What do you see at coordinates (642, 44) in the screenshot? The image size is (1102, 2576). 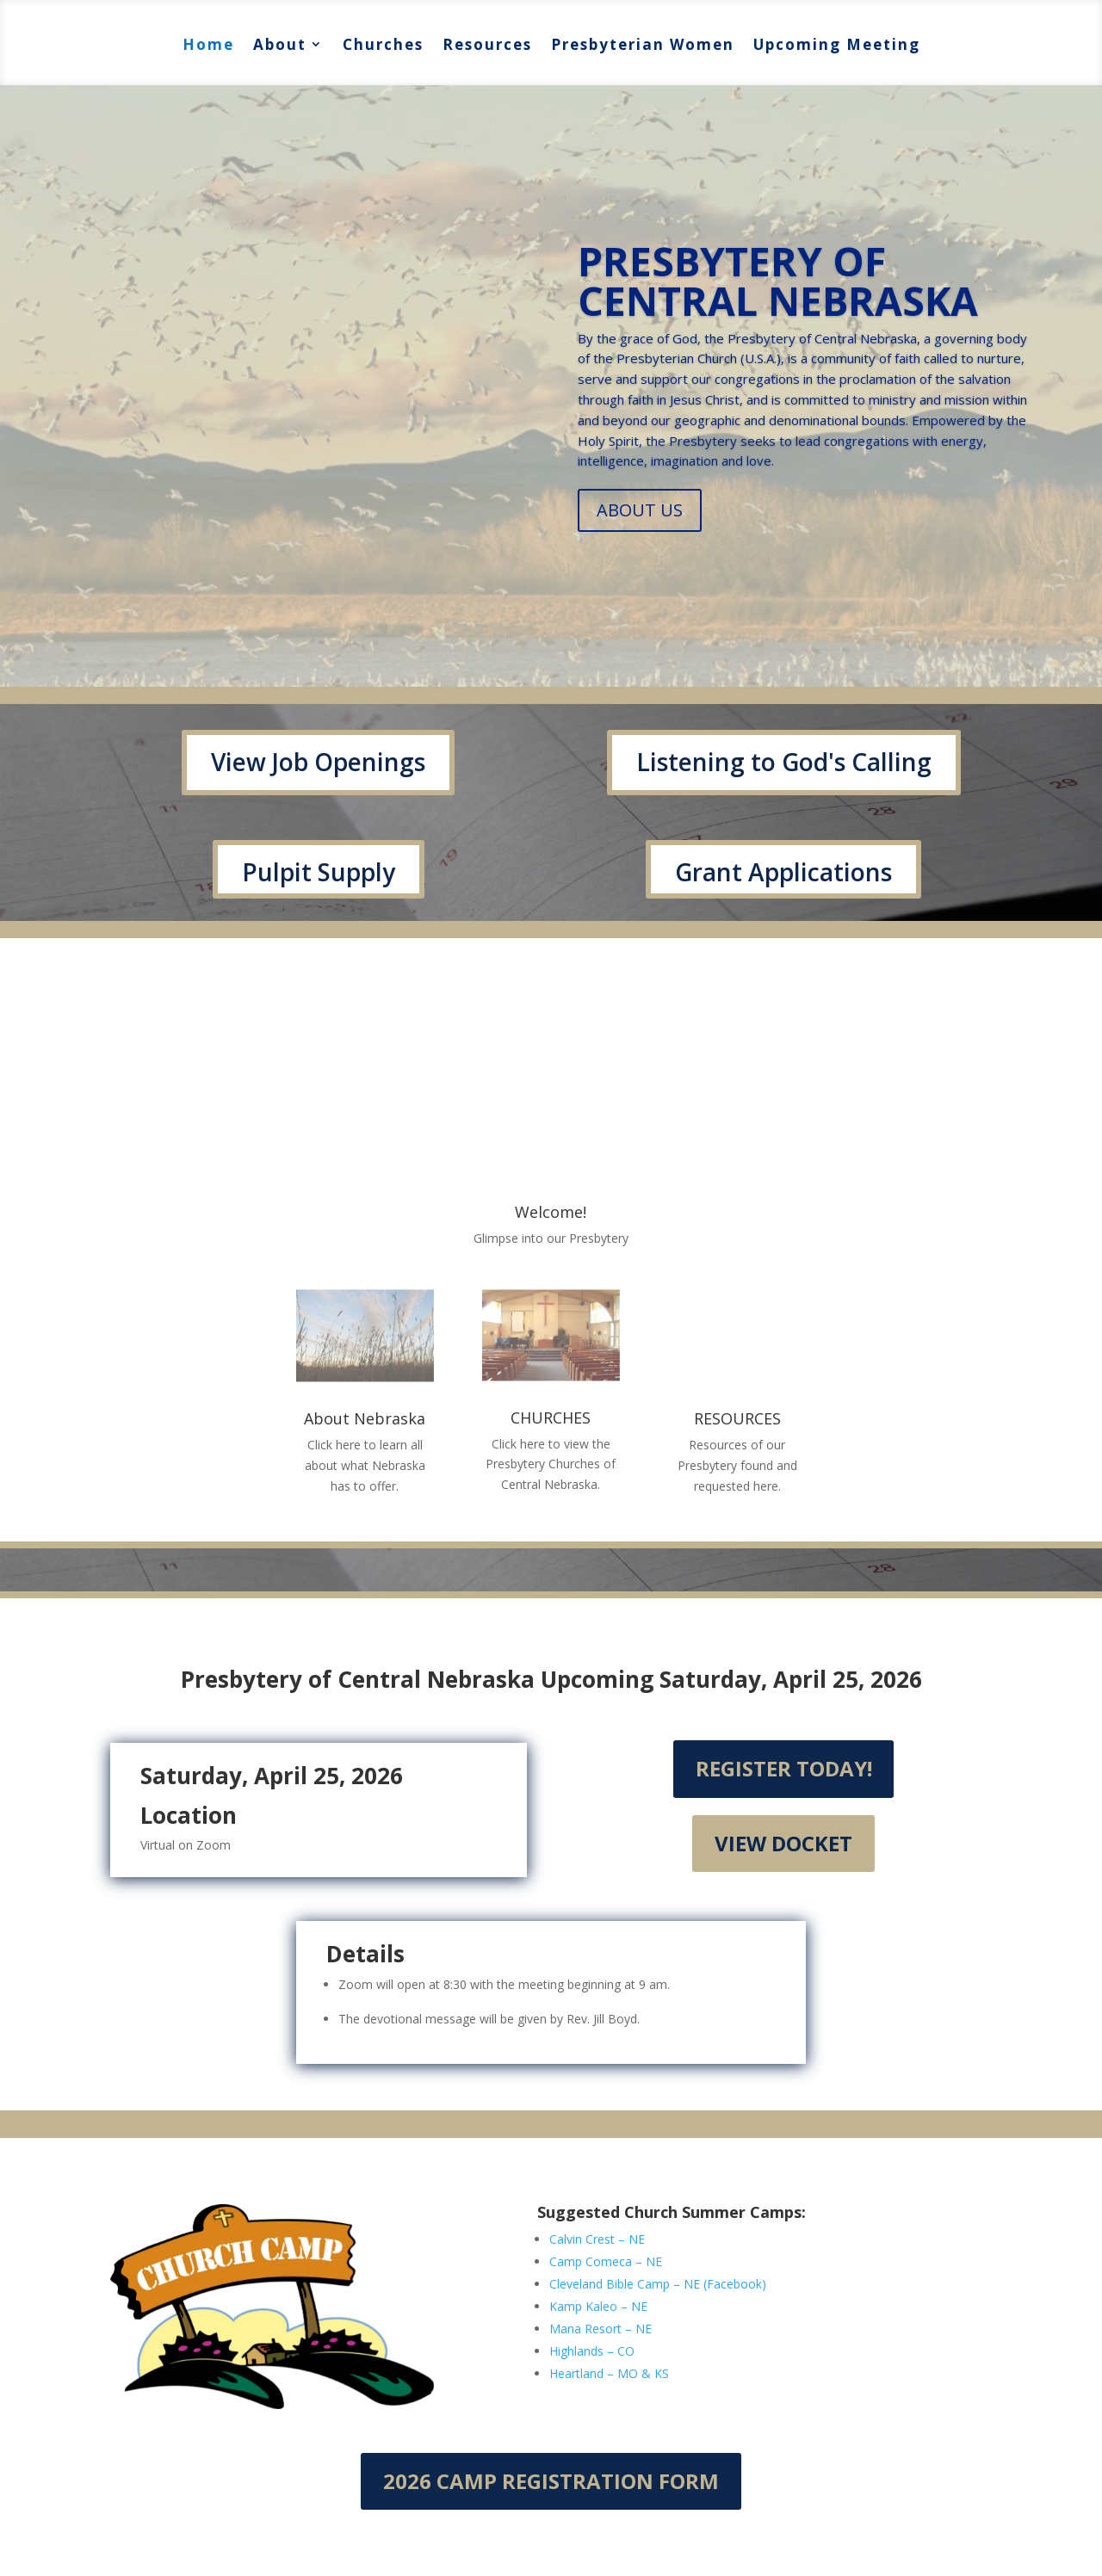 I see `Presbyterian Women` at bounding box center [642, 44].